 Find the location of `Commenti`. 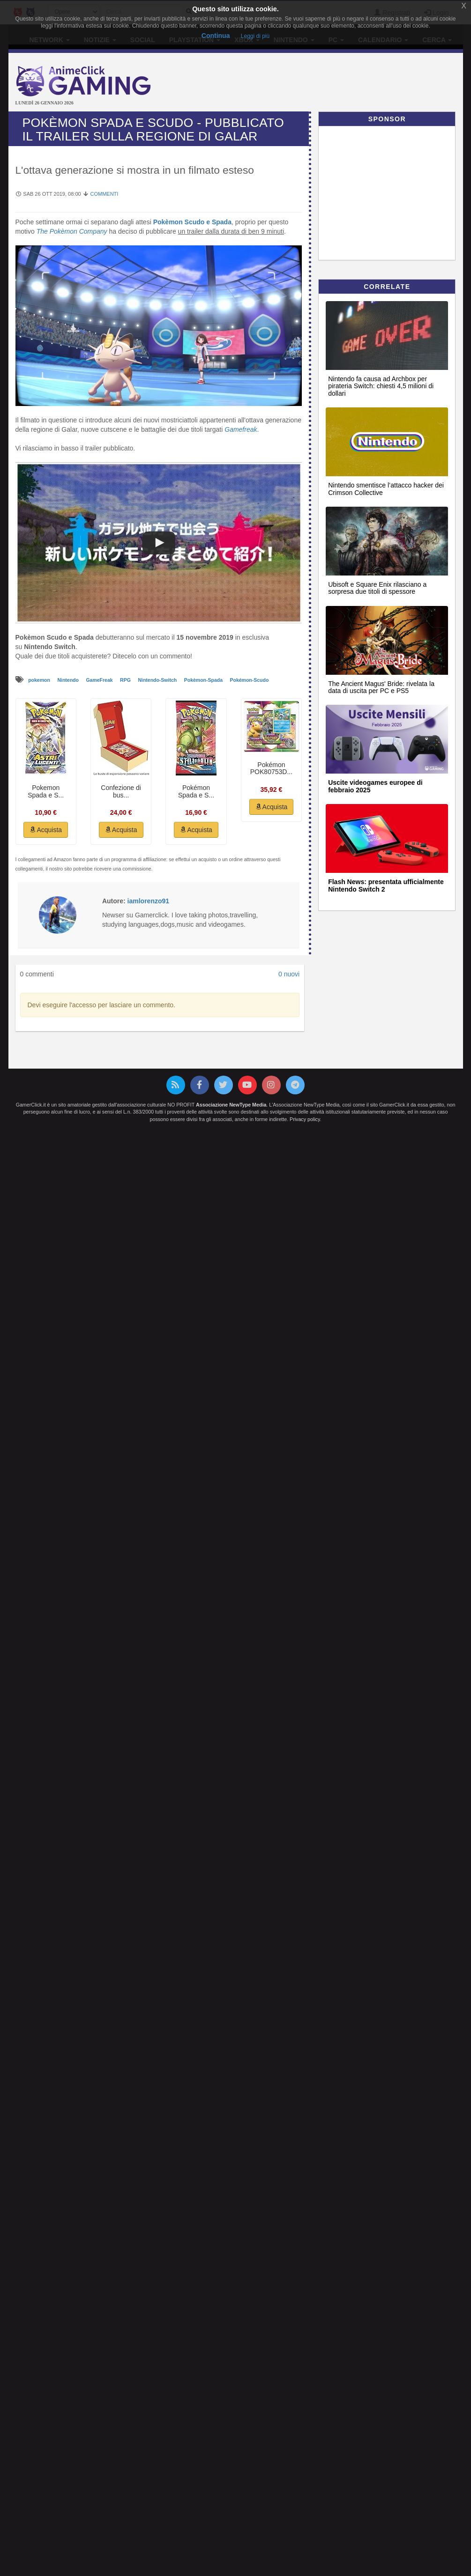

Commenti is located at coordinates (104, 194).